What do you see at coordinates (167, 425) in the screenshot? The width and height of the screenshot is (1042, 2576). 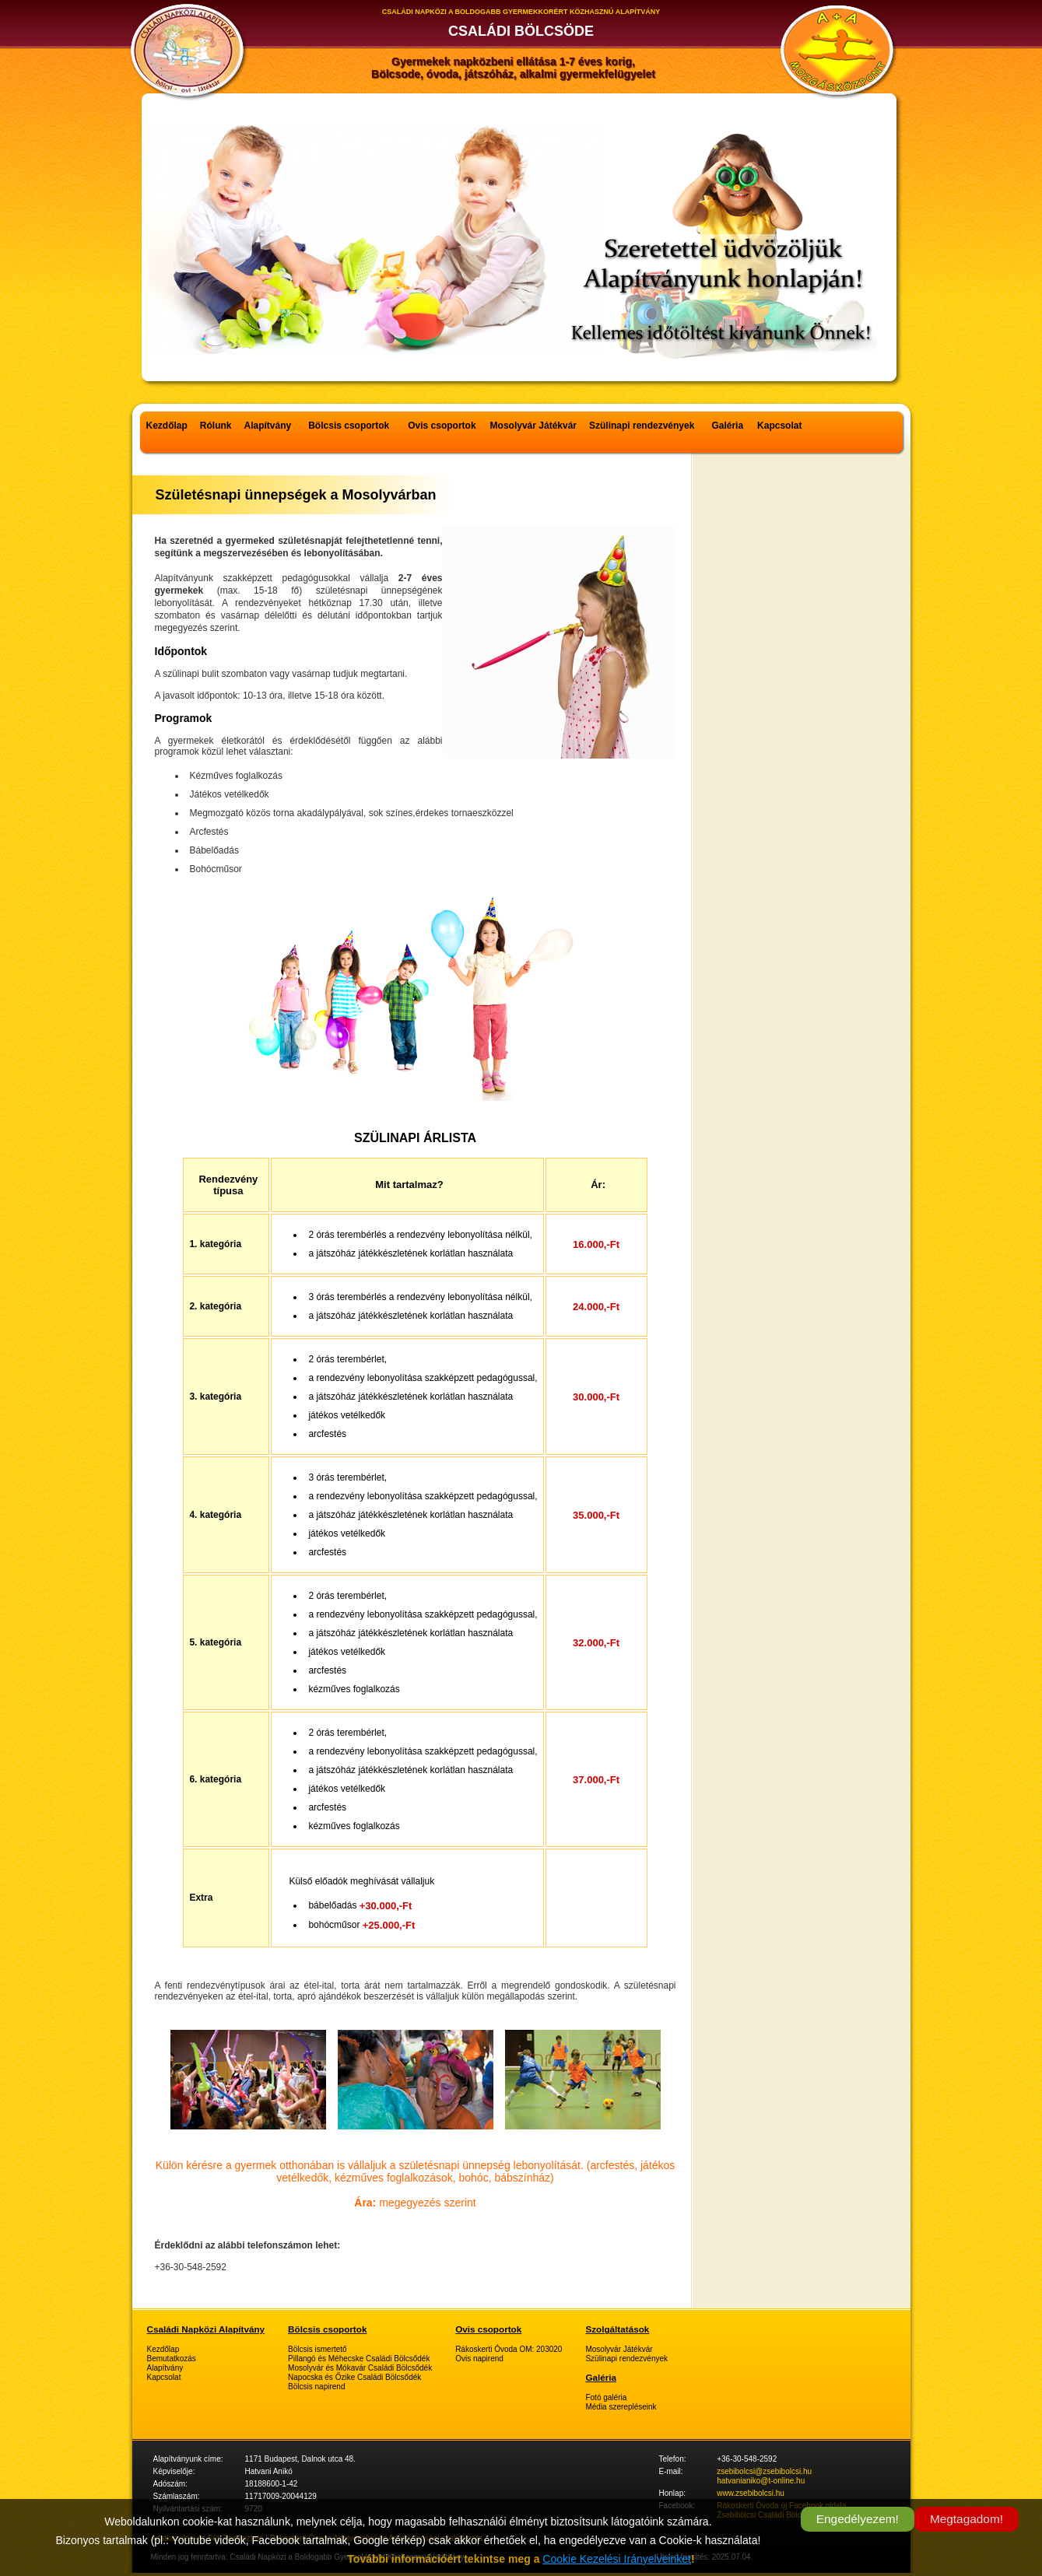 I see `Kezdőlap` at bounding box center [167, 425].